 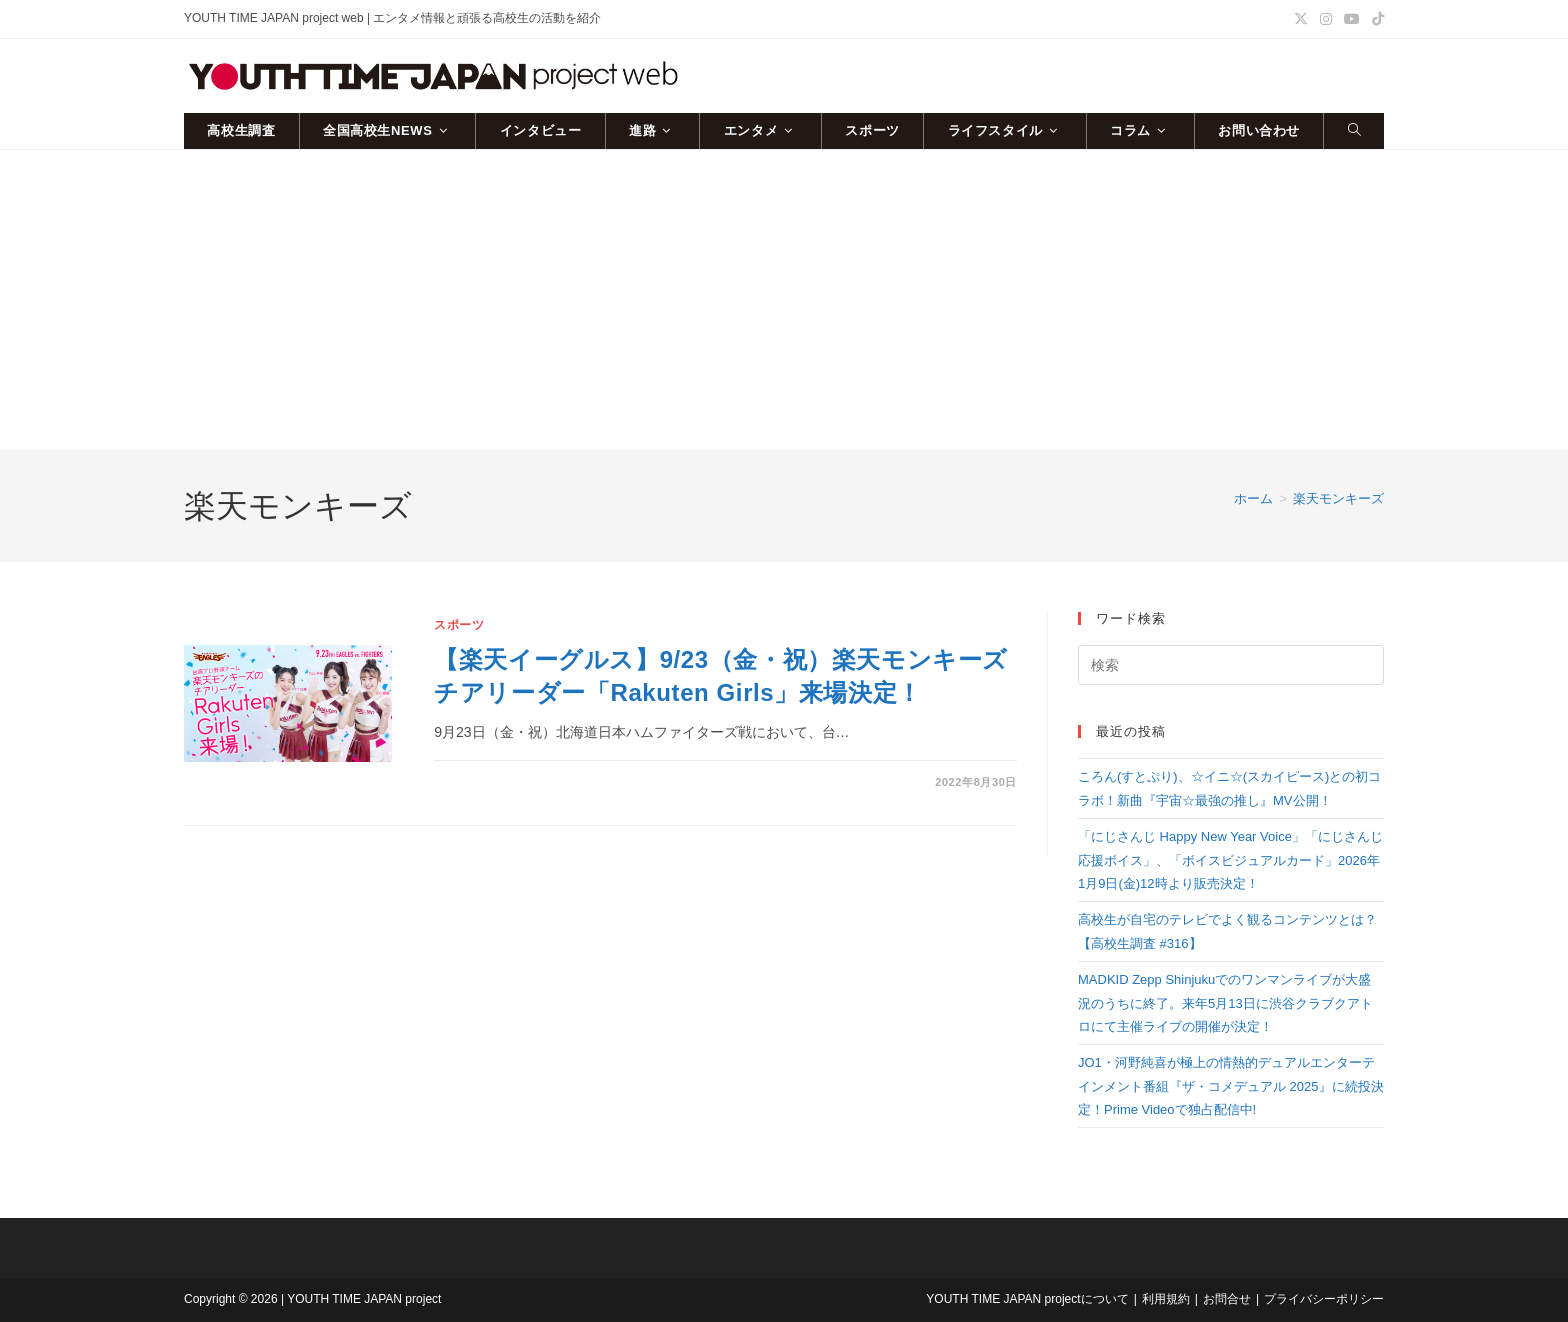 What do you see at coordinates (1227, 1299) in the screenshot?
I see `お問合せ` at bounding box center [1227, 1299].